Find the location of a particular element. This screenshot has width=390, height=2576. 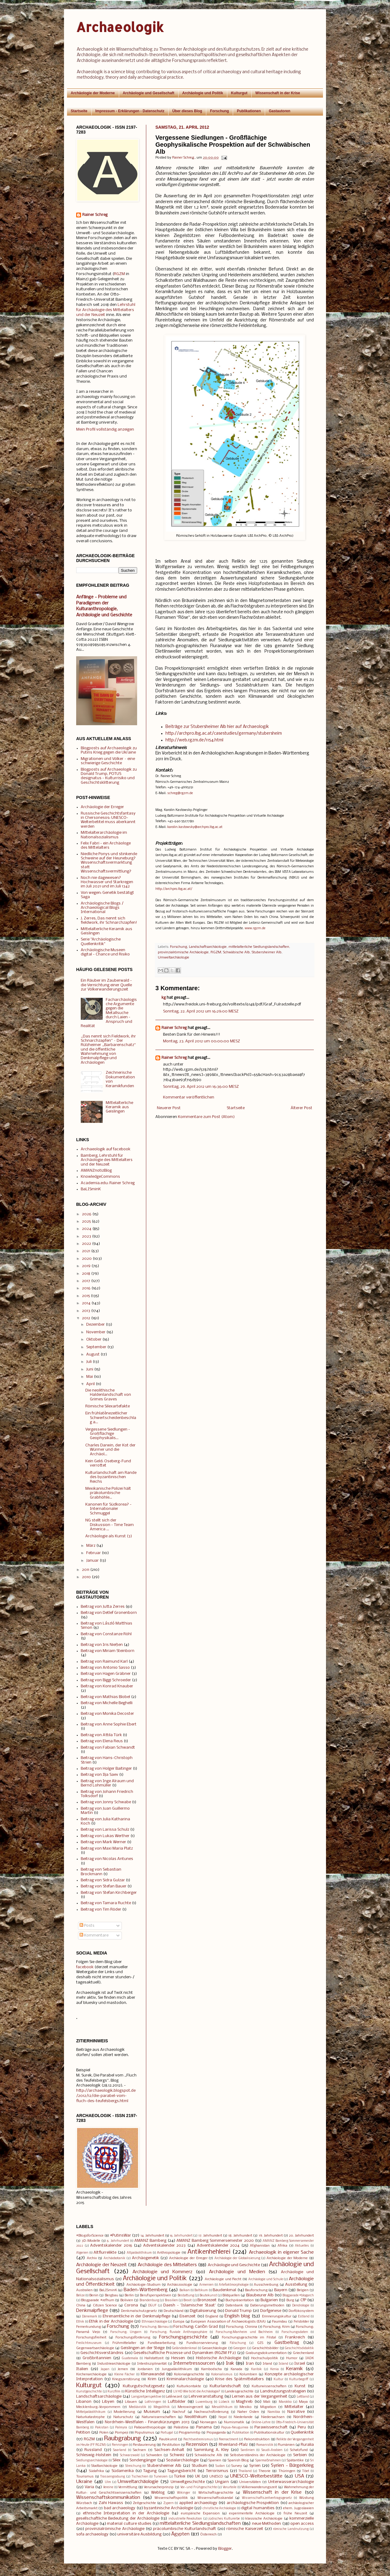

Kulturgut is located at coordinates (239, 93).